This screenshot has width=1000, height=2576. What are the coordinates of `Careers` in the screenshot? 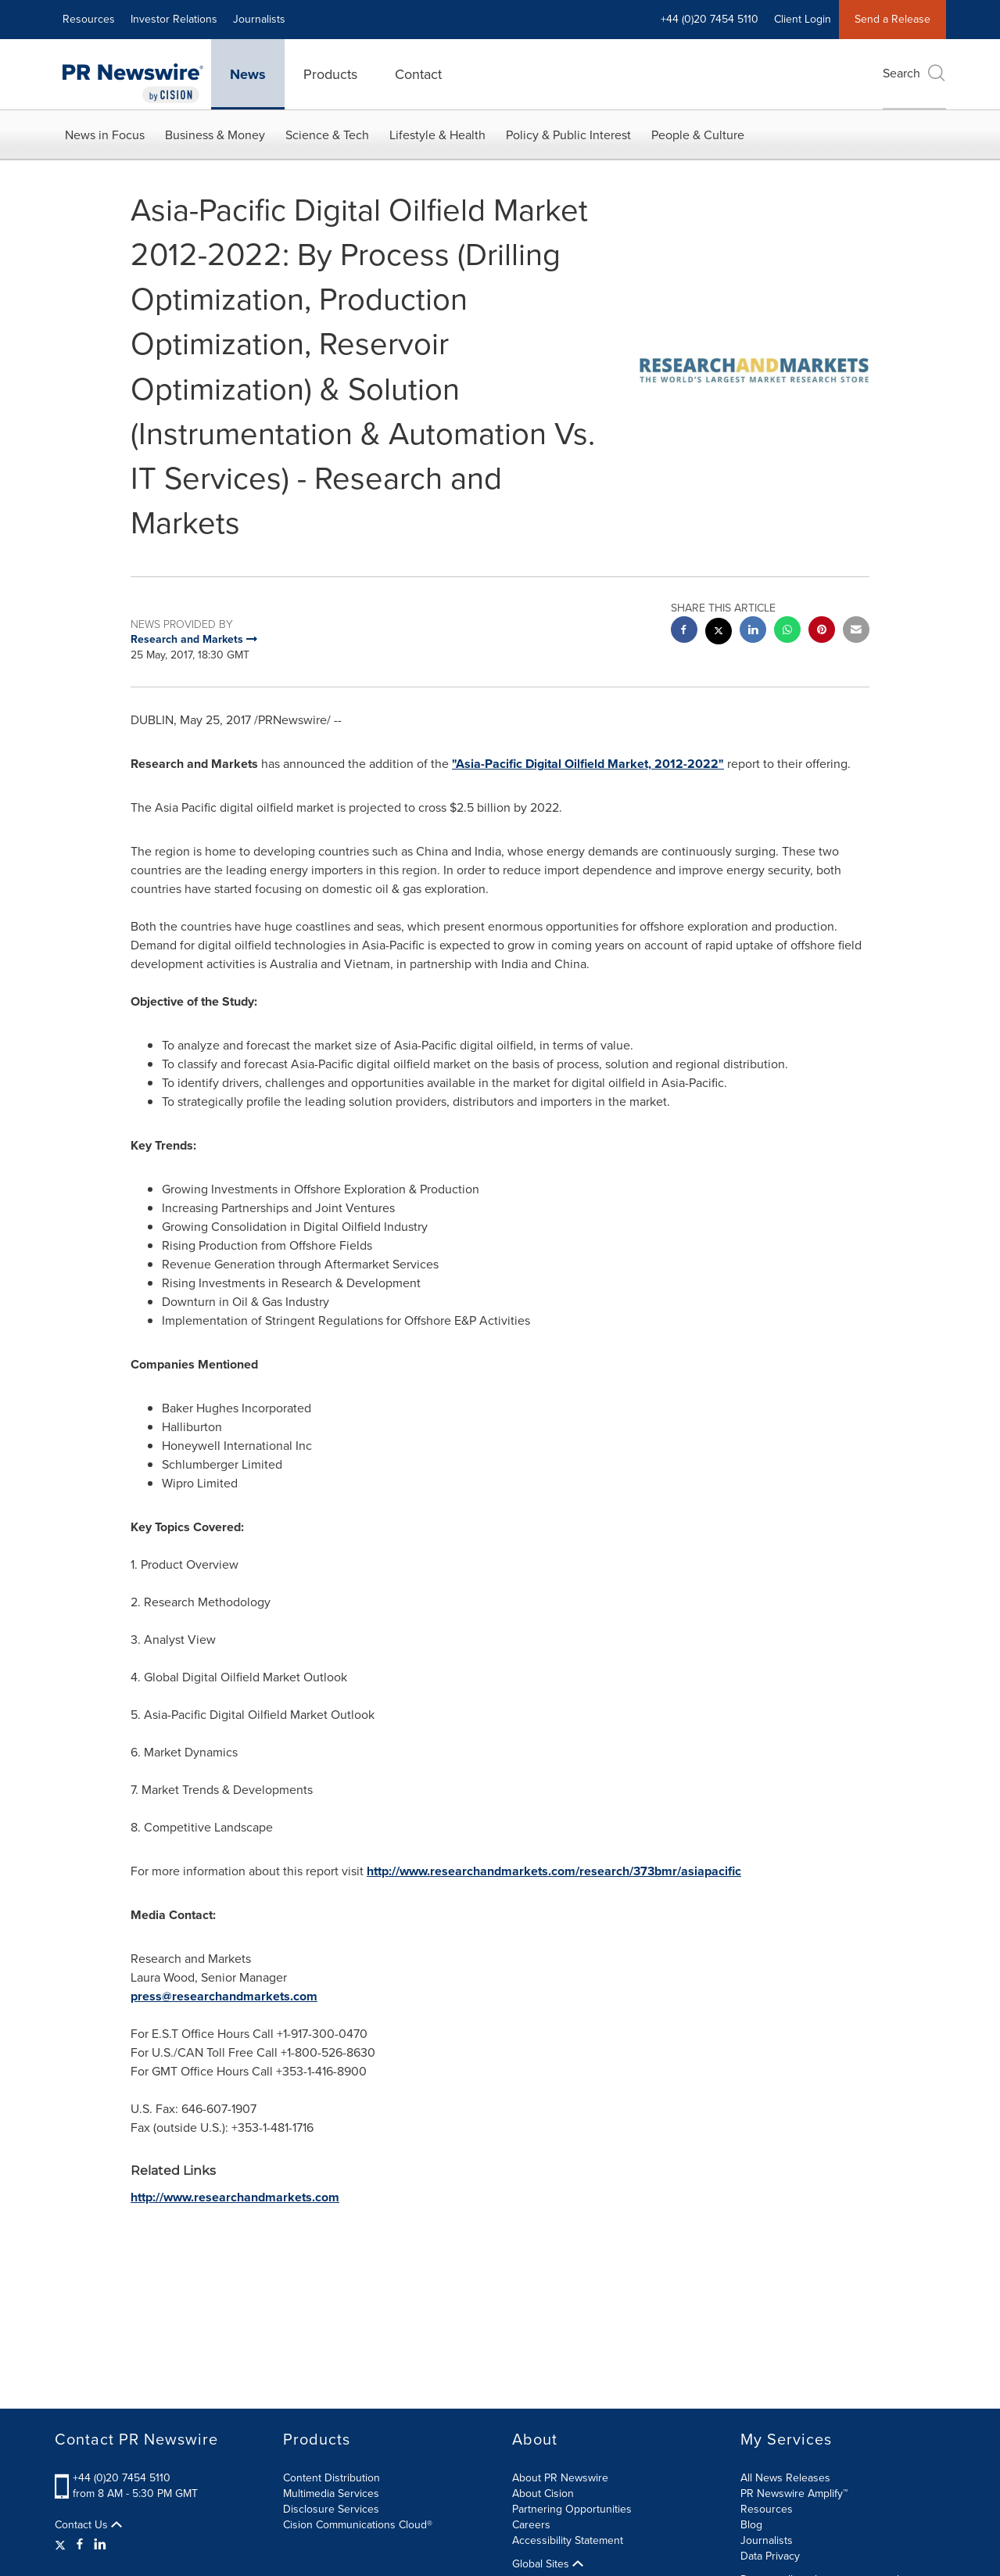 It's located at (531, 2525).